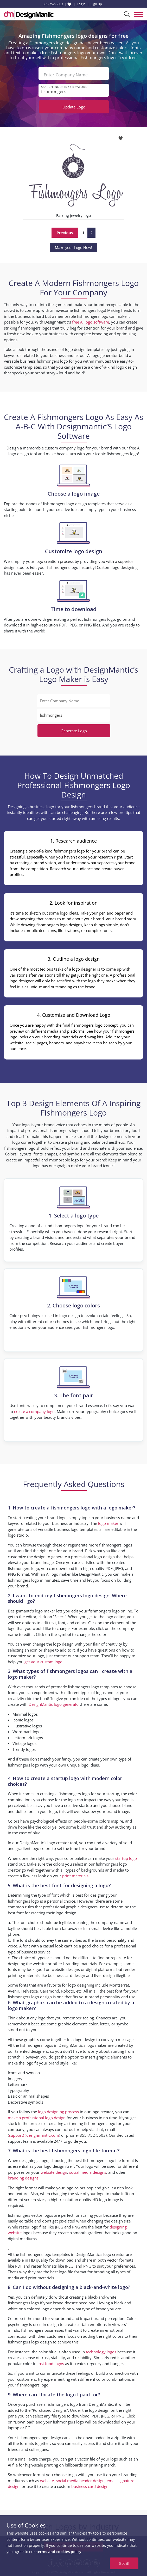 This screenshot has width=147, height=2576. Describe the element at coordinates (37, 2117) in the screenshot. I see `make a professional logo design` at that location.